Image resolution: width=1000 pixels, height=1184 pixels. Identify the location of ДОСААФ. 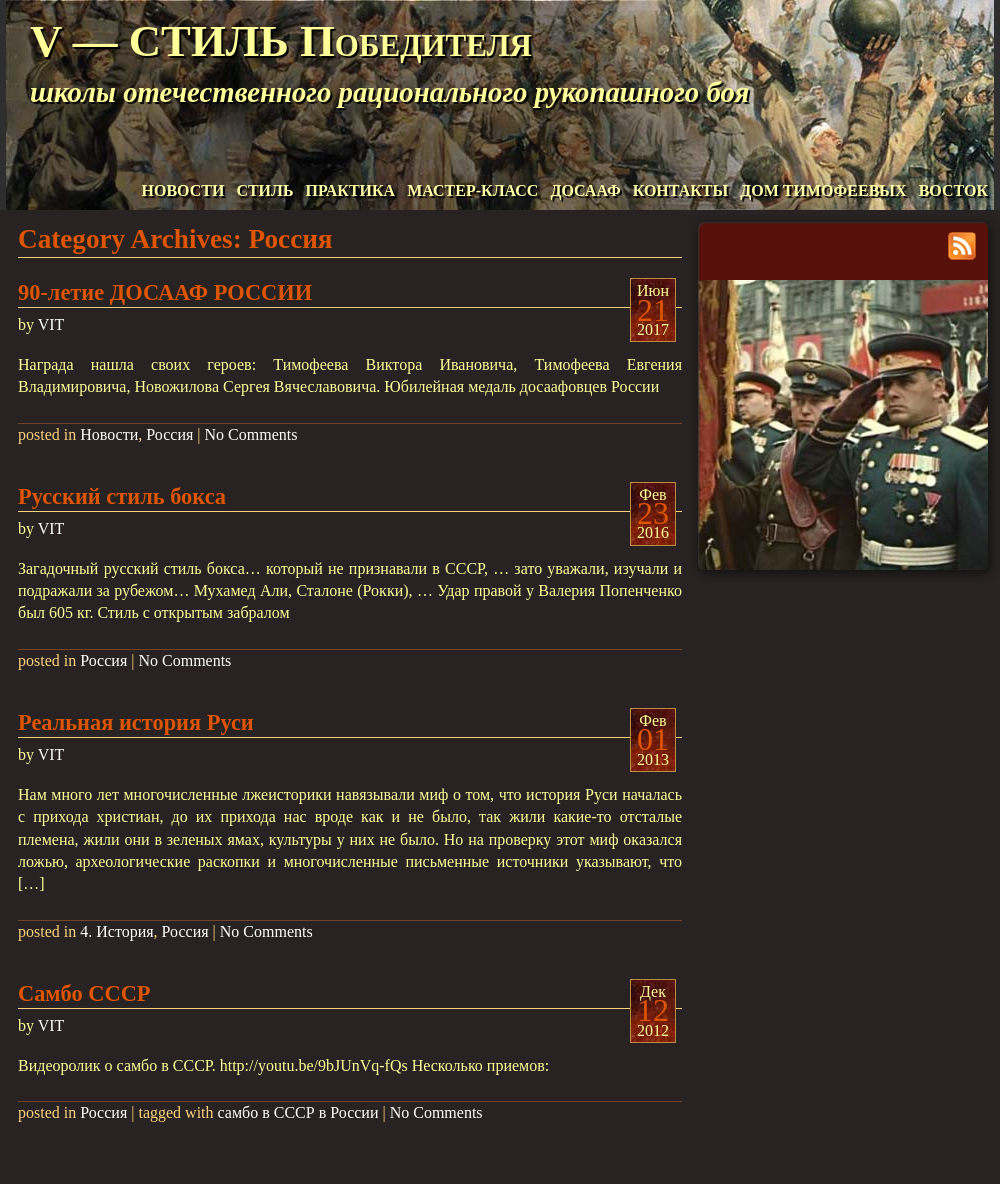
(585, 190).